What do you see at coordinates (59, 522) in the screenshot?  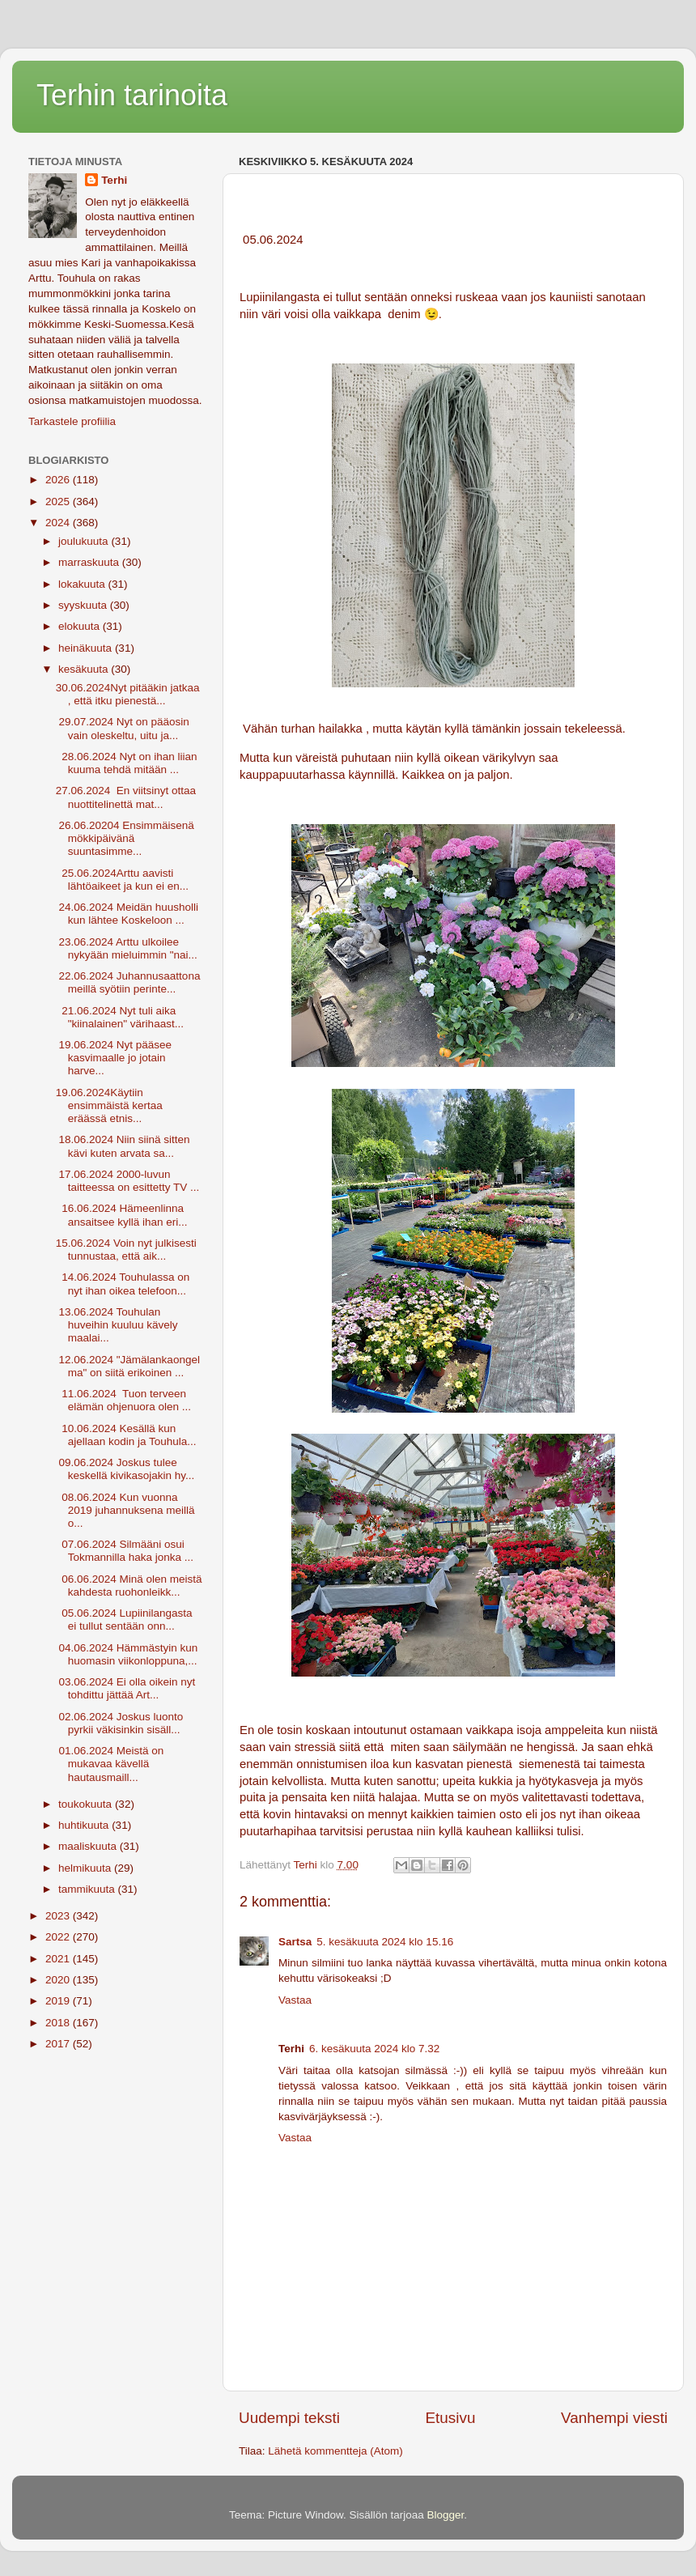 I see `2024` at bounding box center [59, 522].